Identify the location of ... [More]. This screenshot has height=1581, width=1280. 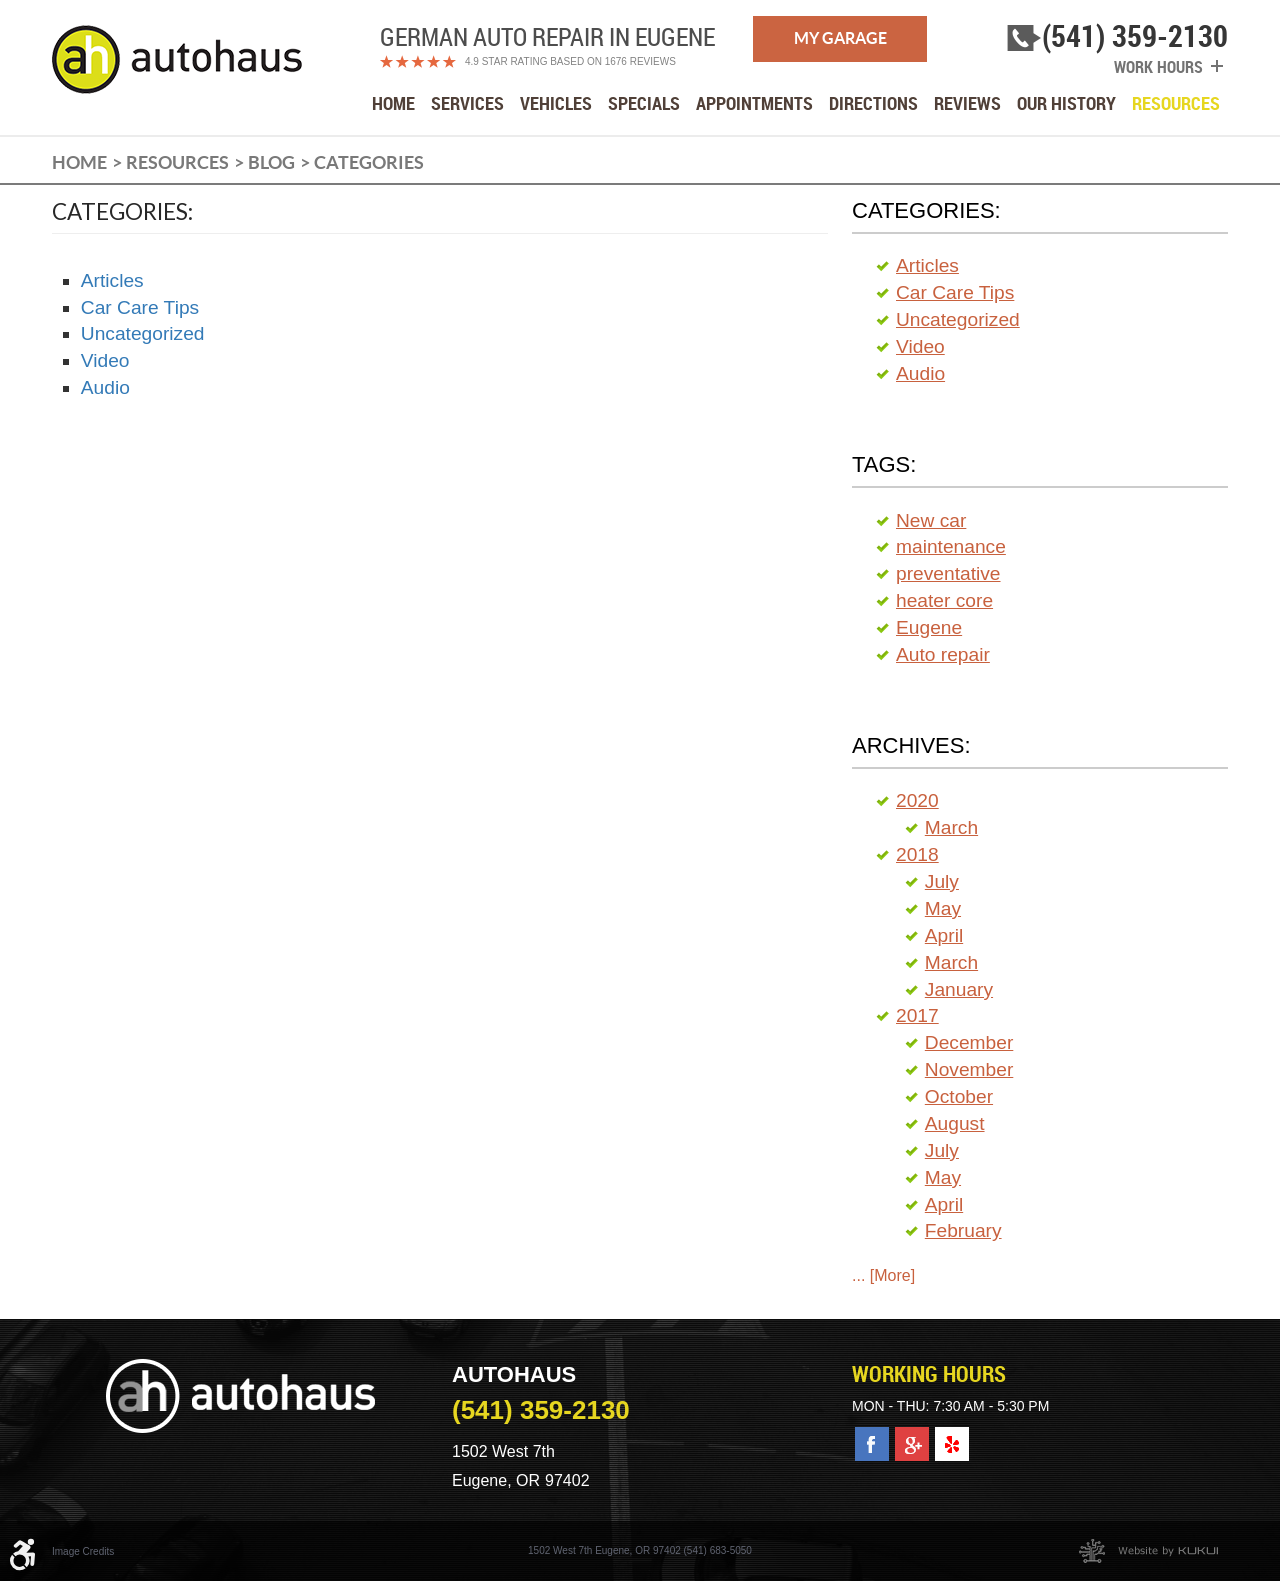
(883, 1275).